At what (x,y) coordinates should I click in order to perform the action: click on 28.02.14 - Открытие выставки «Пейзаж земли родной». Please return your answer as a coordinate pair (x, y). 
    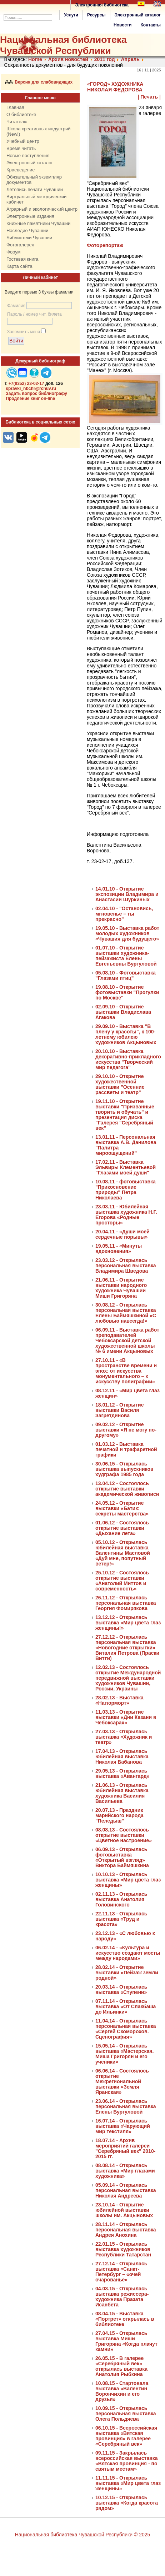
    Looking at the image, I should click on (126, 1972).